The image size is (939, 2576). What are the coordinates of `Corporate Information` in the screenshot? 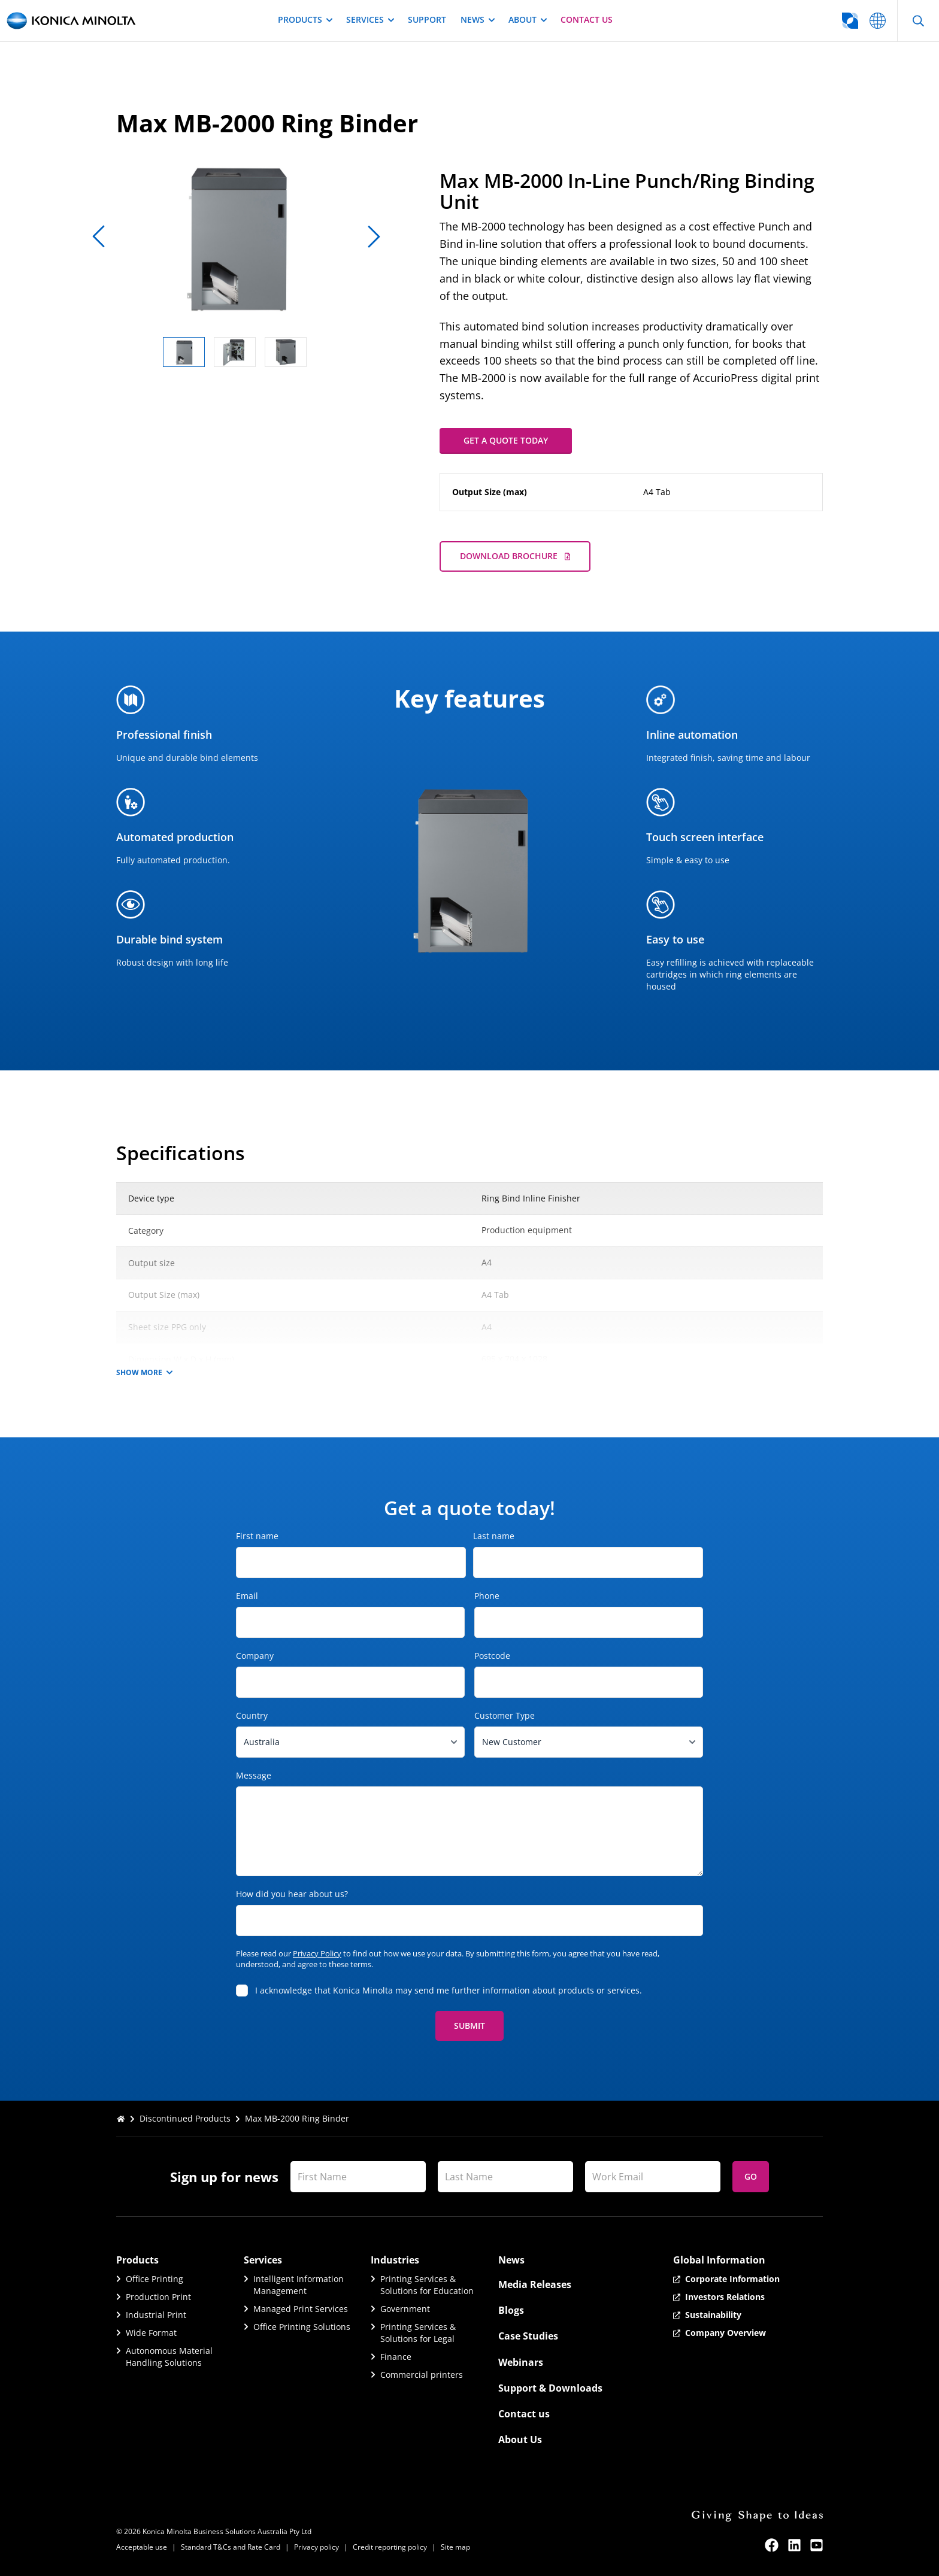 It's located at (732, 2278).